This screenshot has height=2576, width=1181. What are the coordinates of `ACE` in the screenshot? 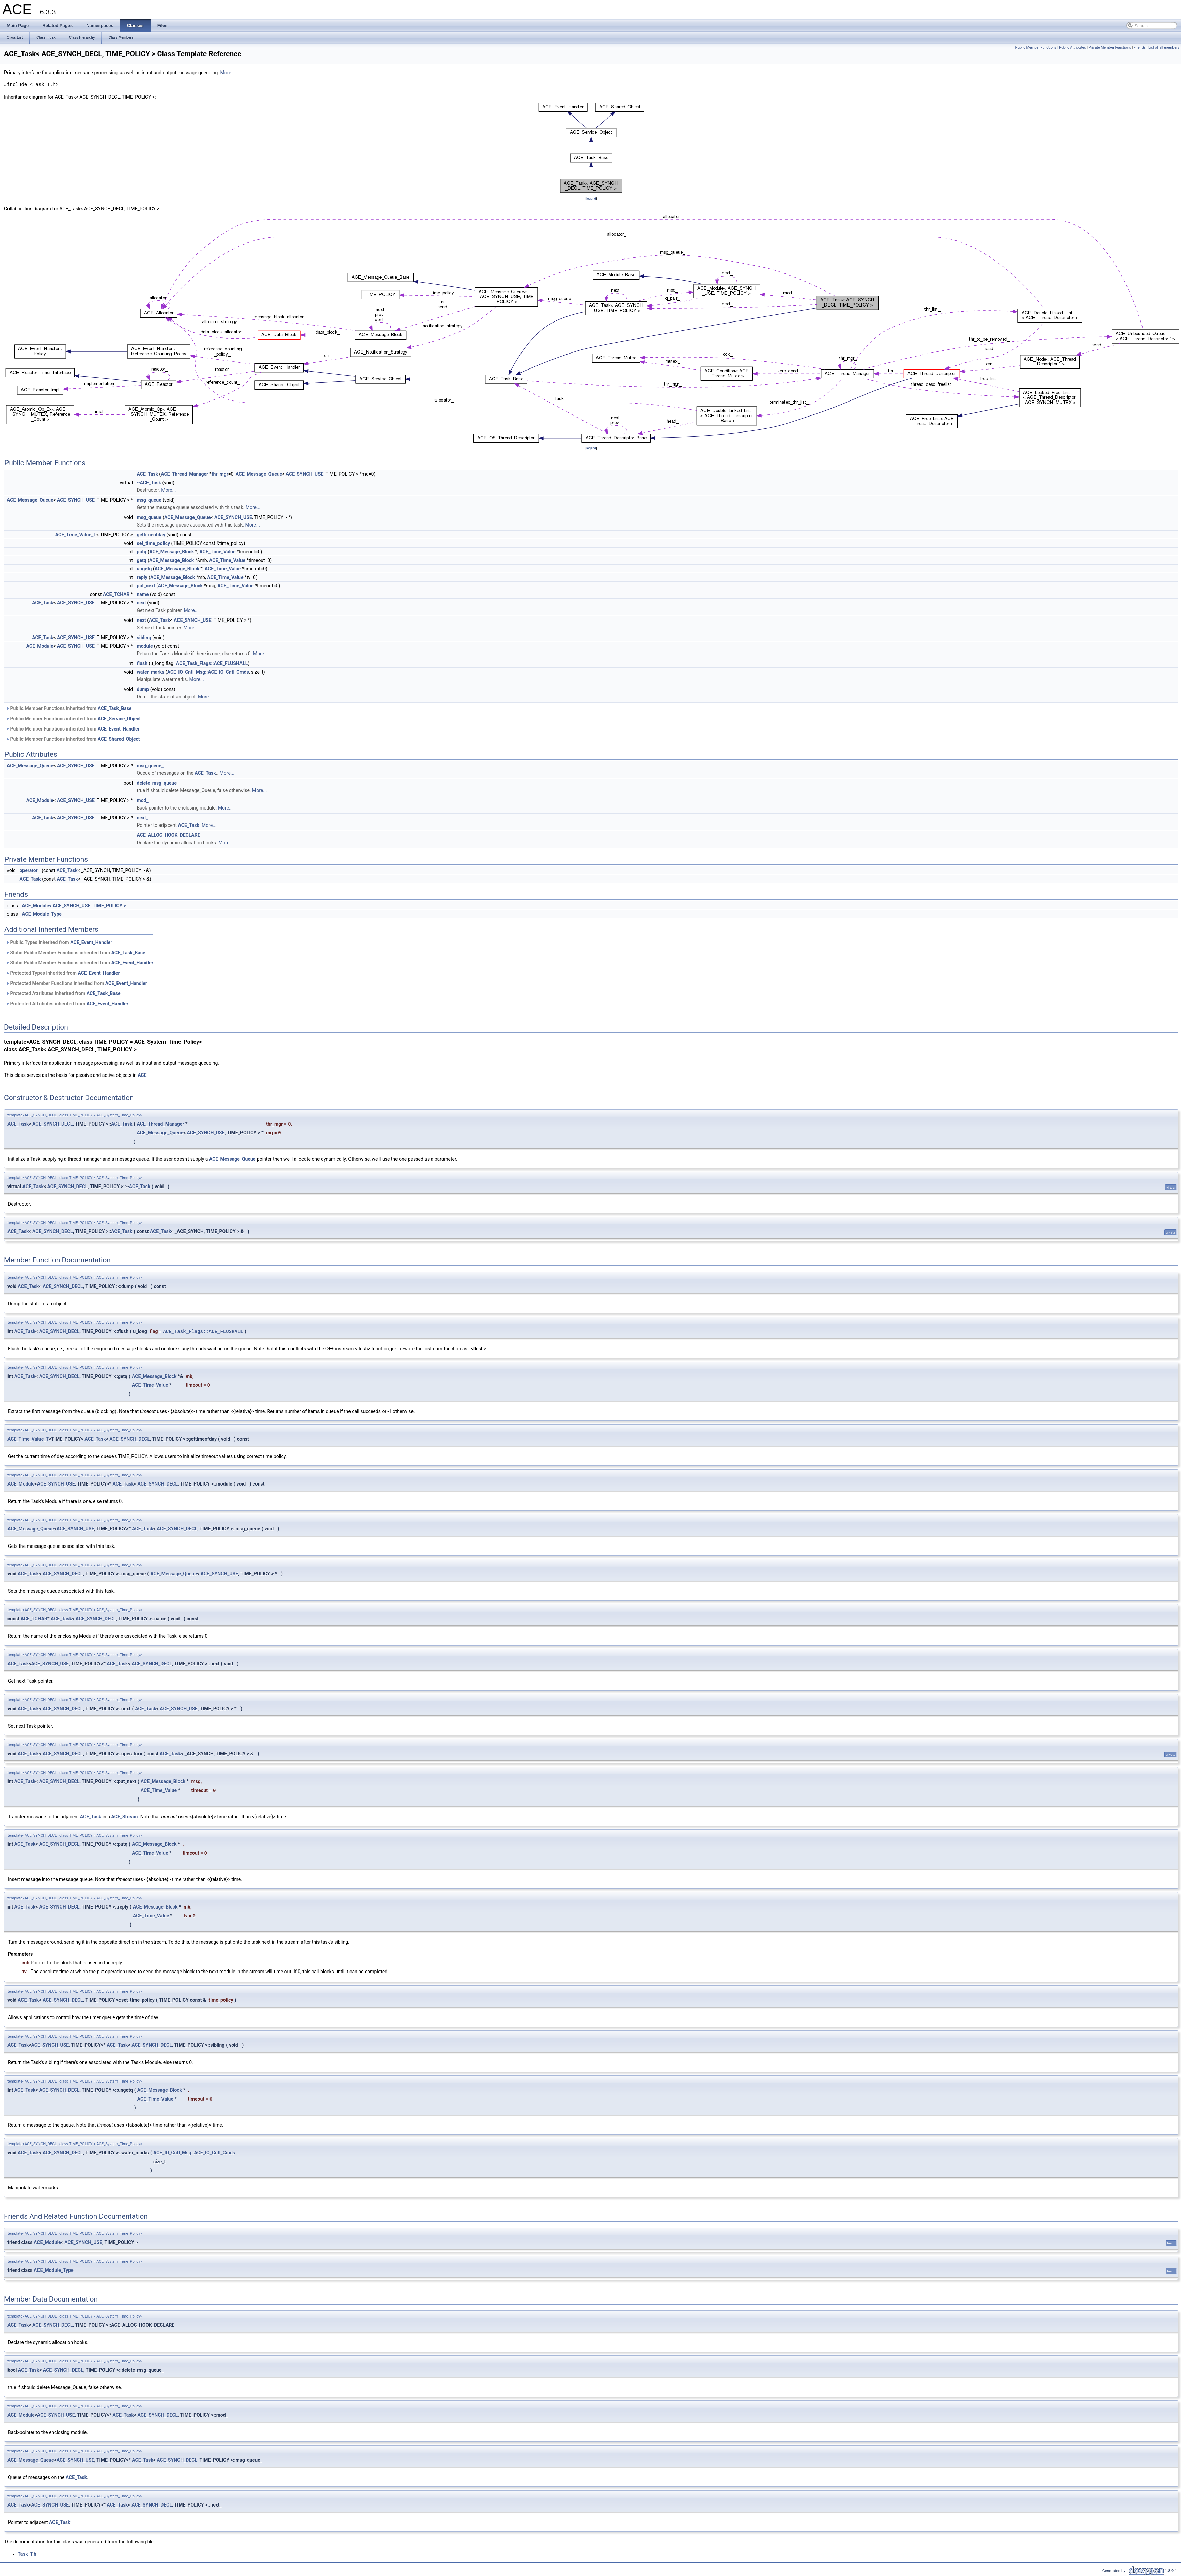 It's located at (142, 1075).